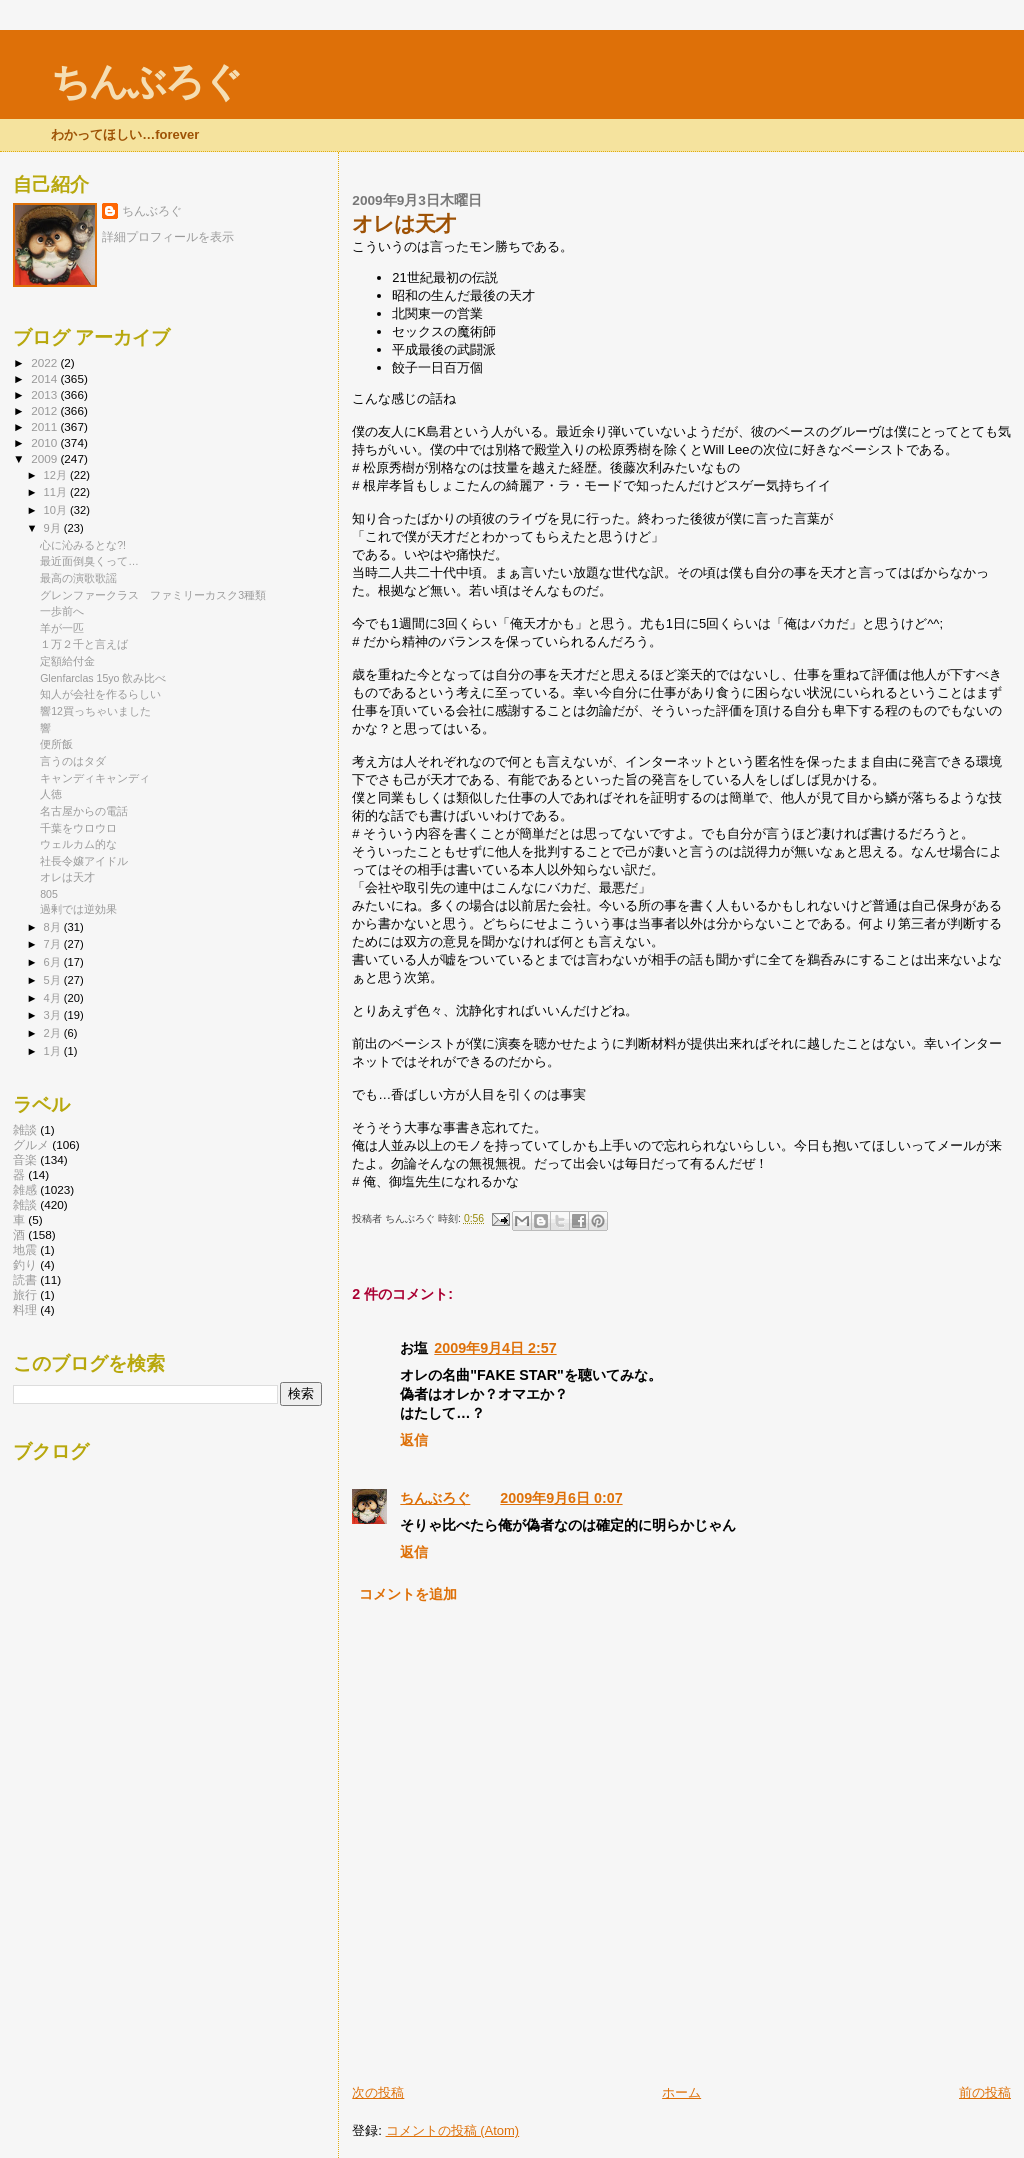  I want to click on コメントを追加, so click(408, 1594).